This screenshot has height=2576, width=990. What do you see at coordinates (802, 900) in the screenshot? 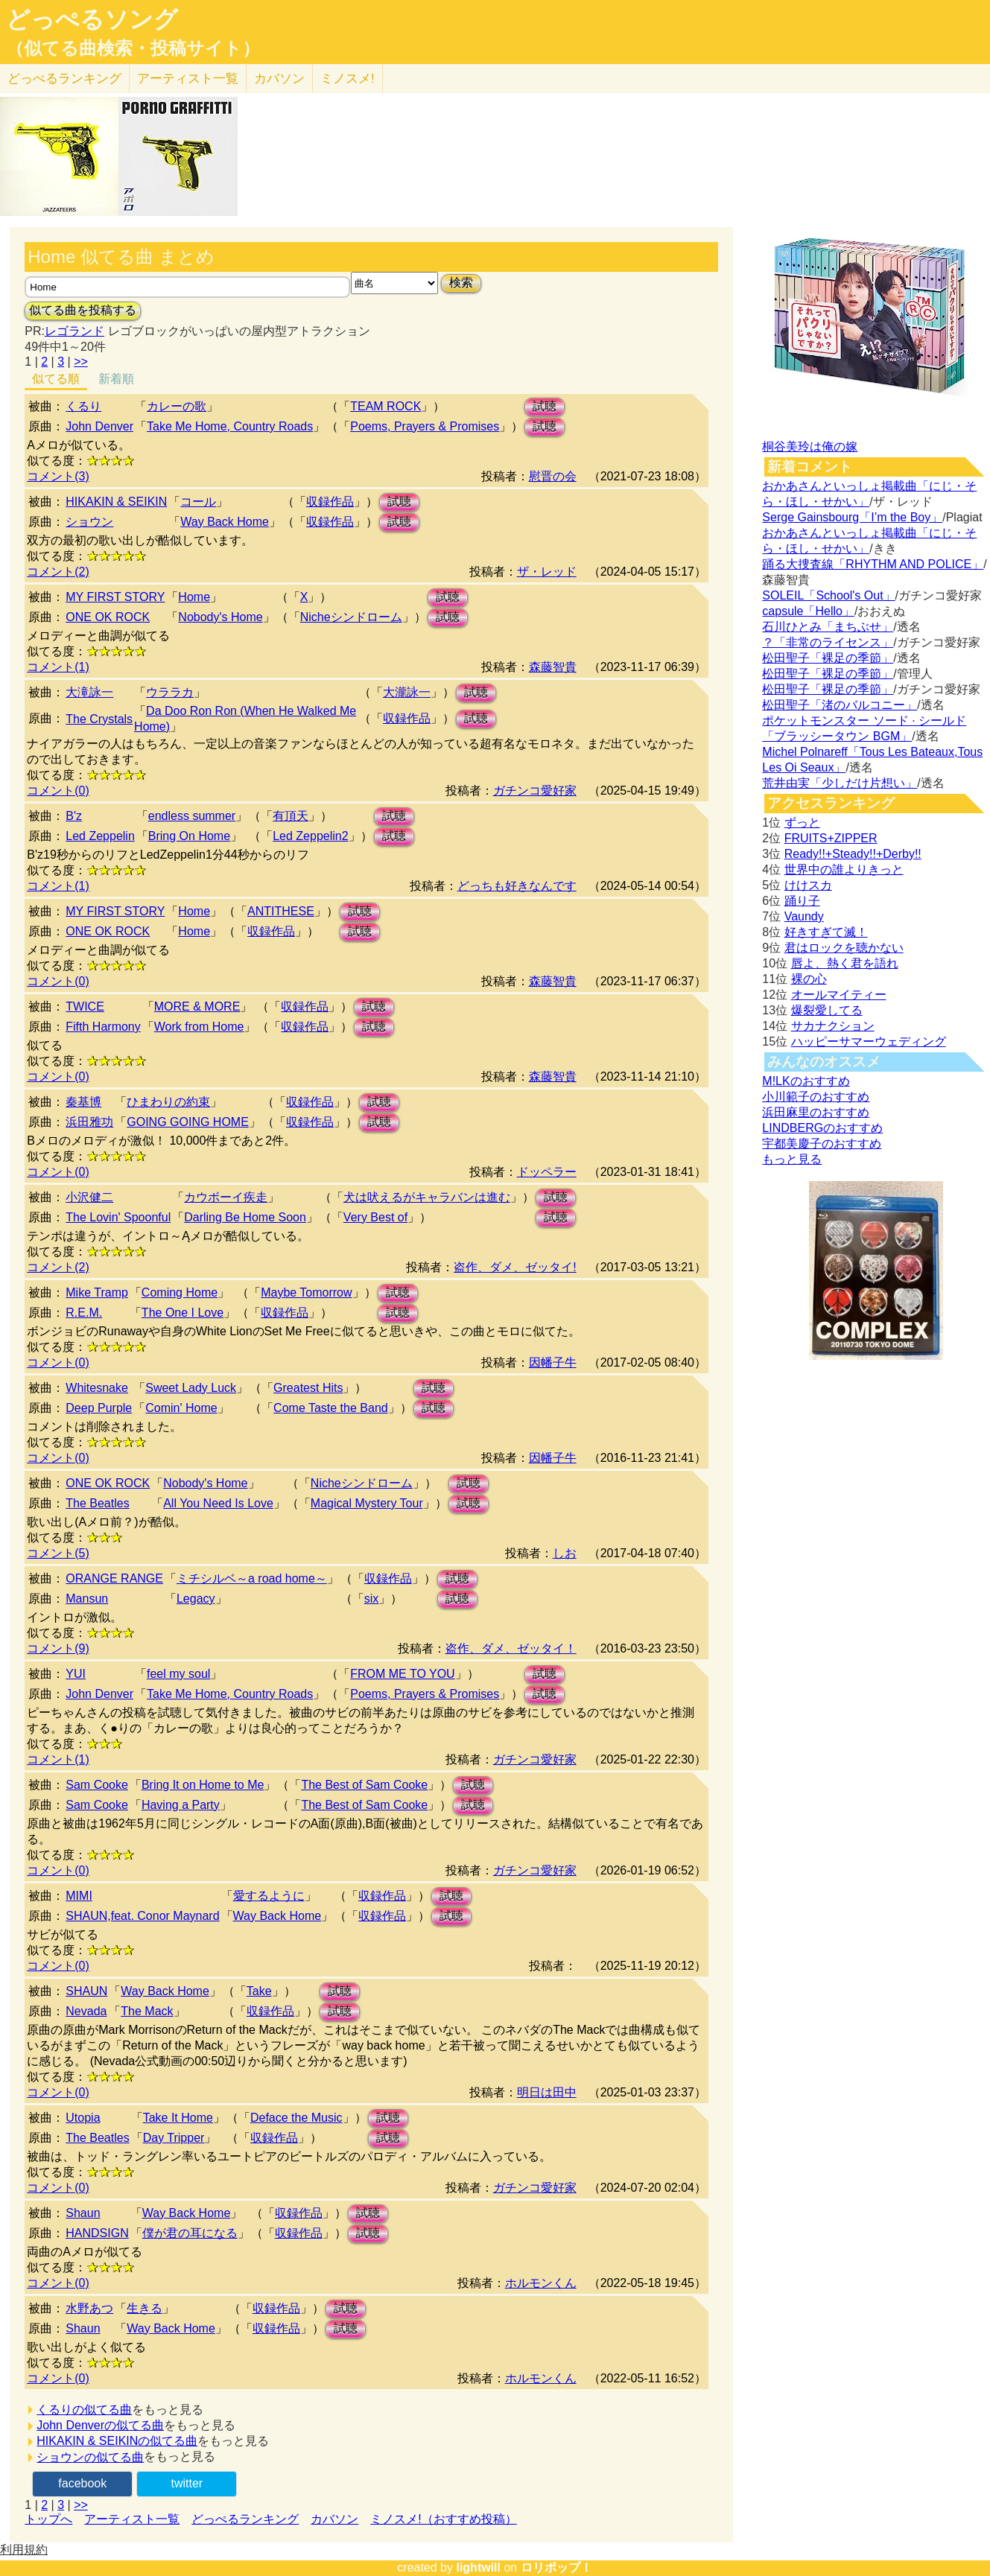
I see `踊り子` at bounding box center [802, 900].